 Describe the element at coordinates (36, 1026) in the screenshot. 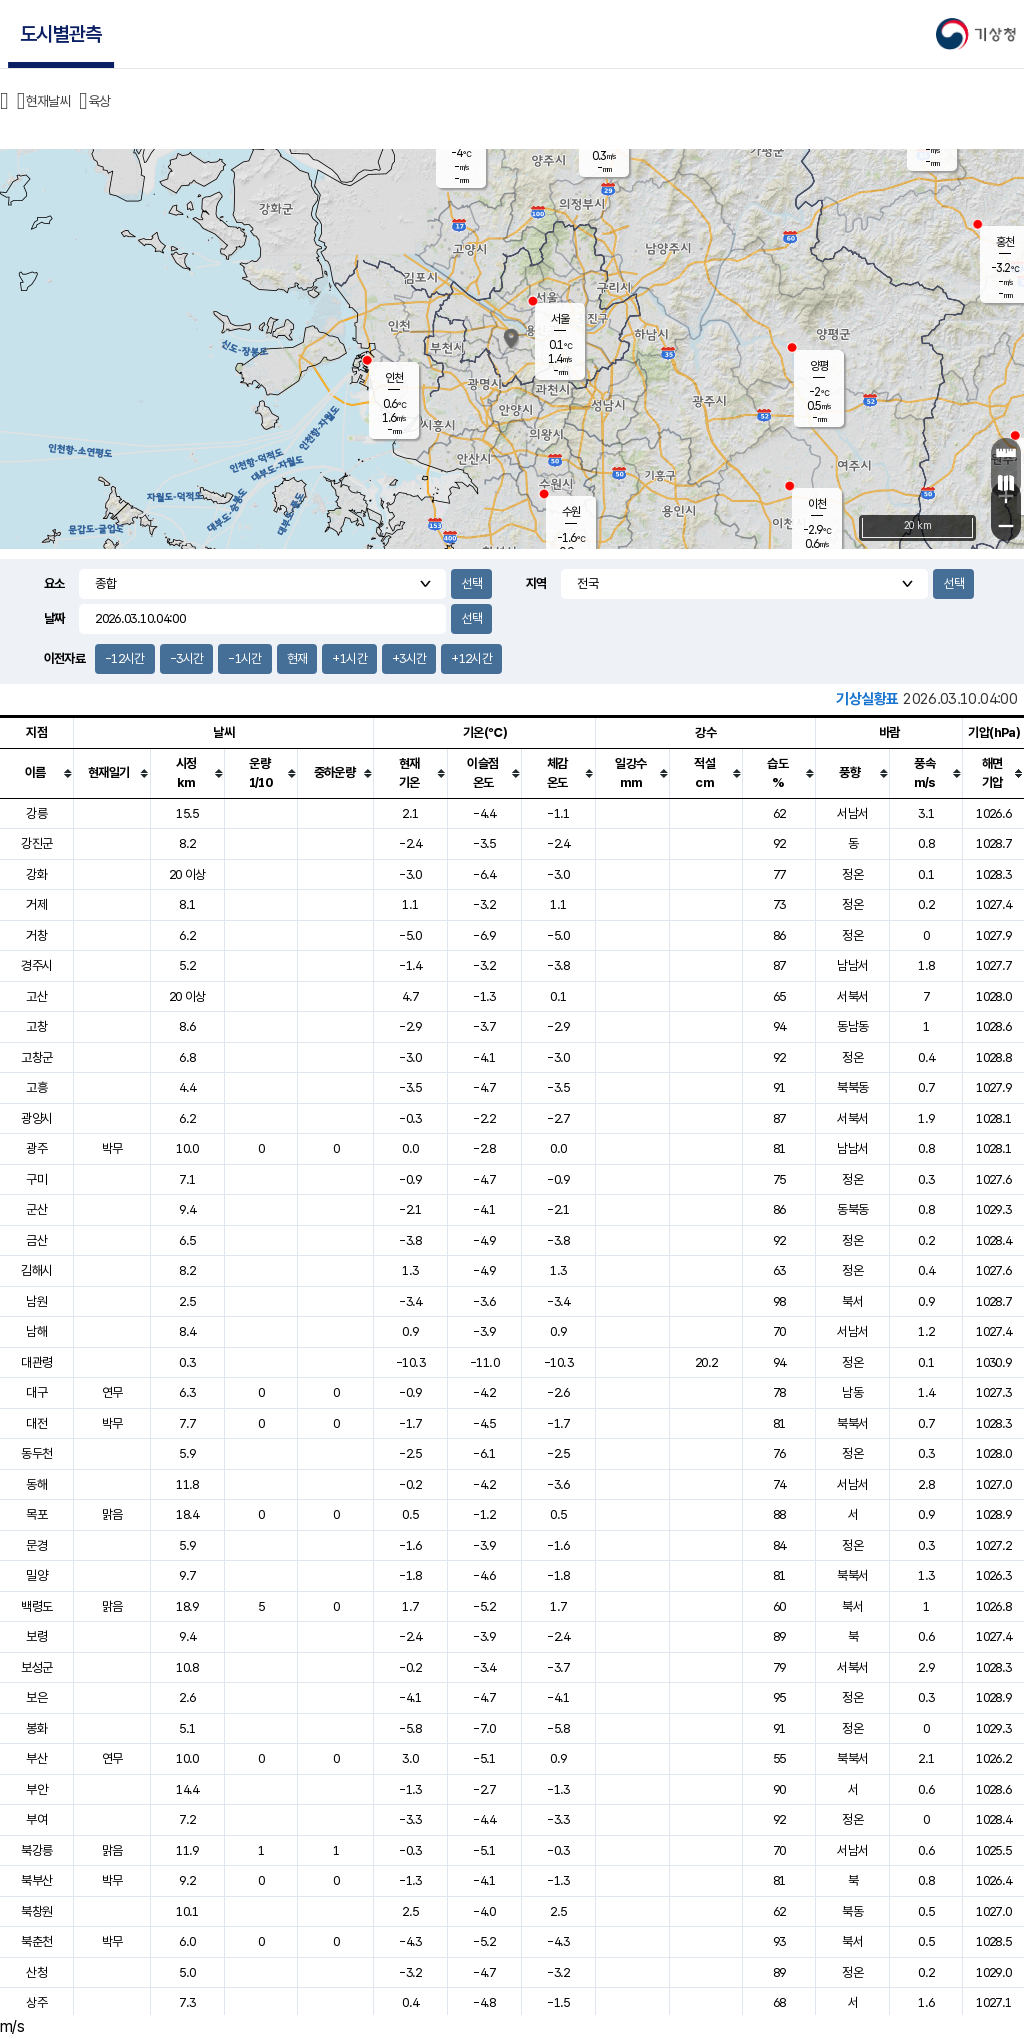

I see `고창` at that location.